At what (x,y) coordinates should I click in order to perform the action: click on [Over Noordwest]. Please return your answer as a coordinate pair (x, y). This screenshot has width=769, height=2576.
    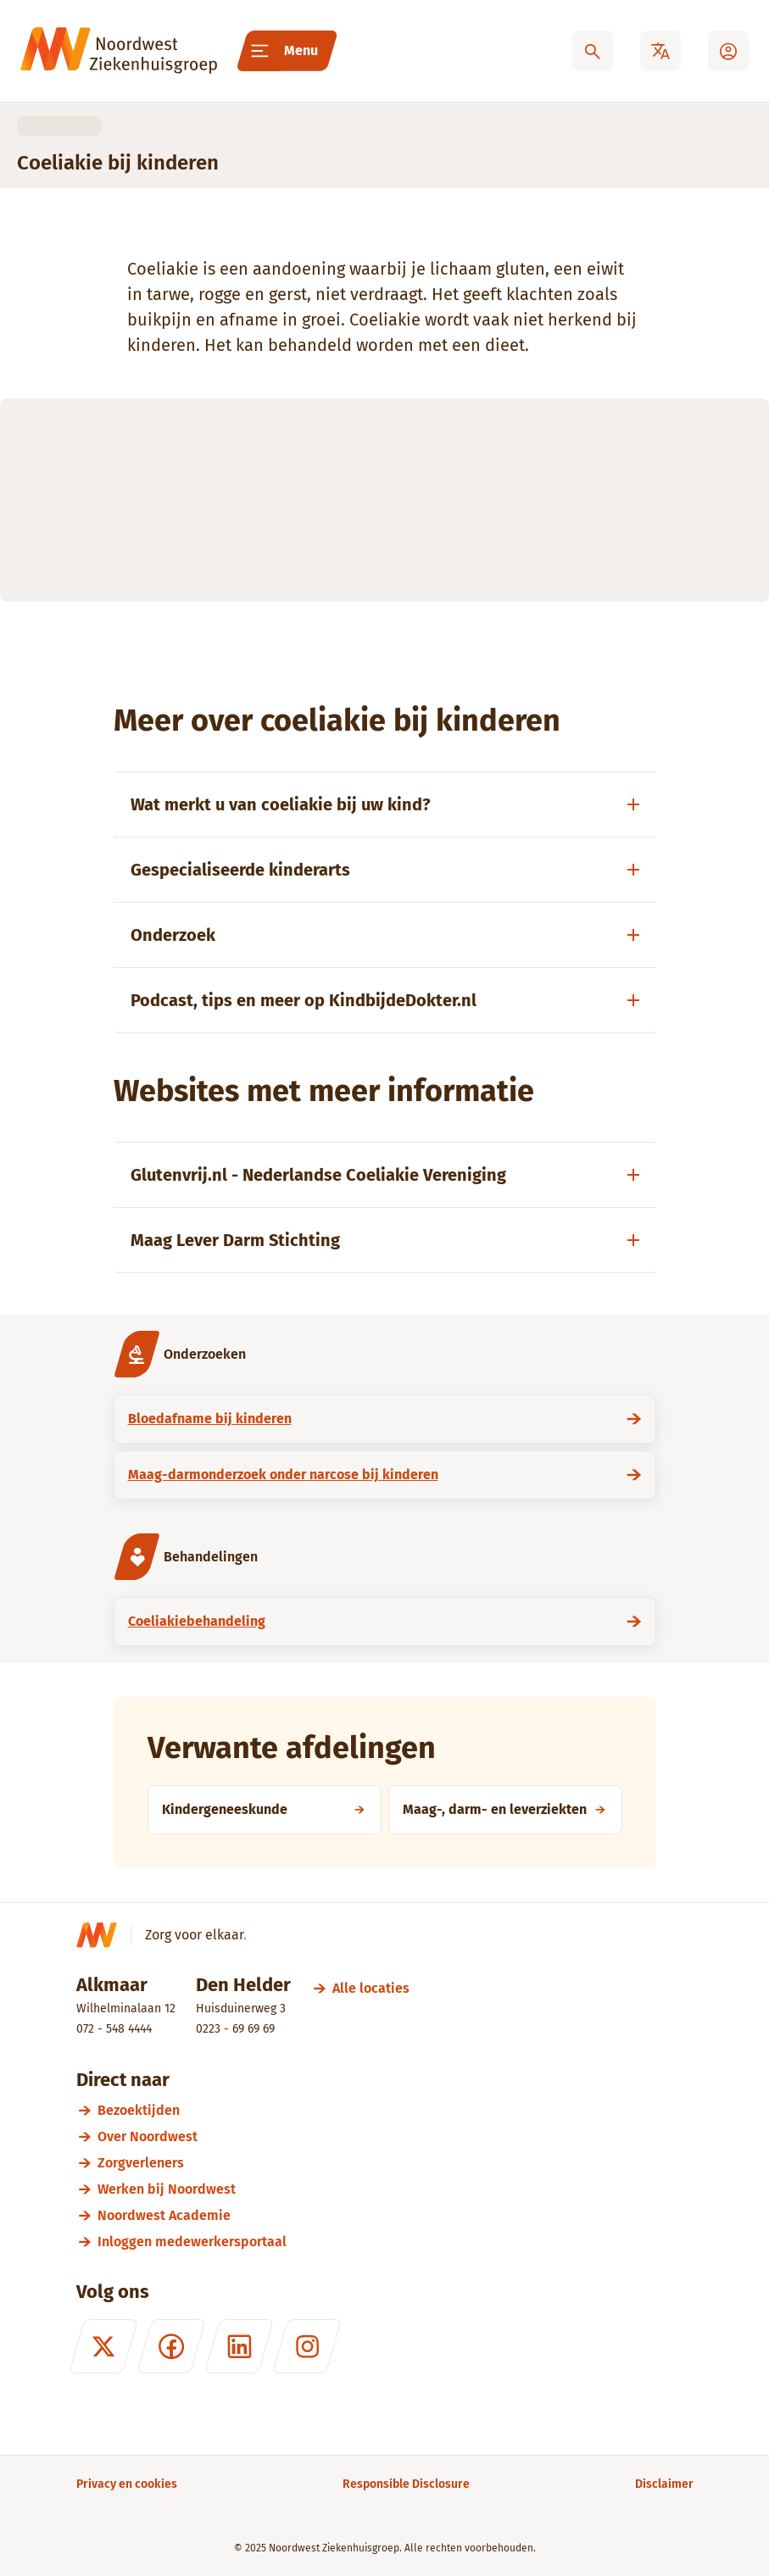
    Looking at the image, I should click on (396, 2136).